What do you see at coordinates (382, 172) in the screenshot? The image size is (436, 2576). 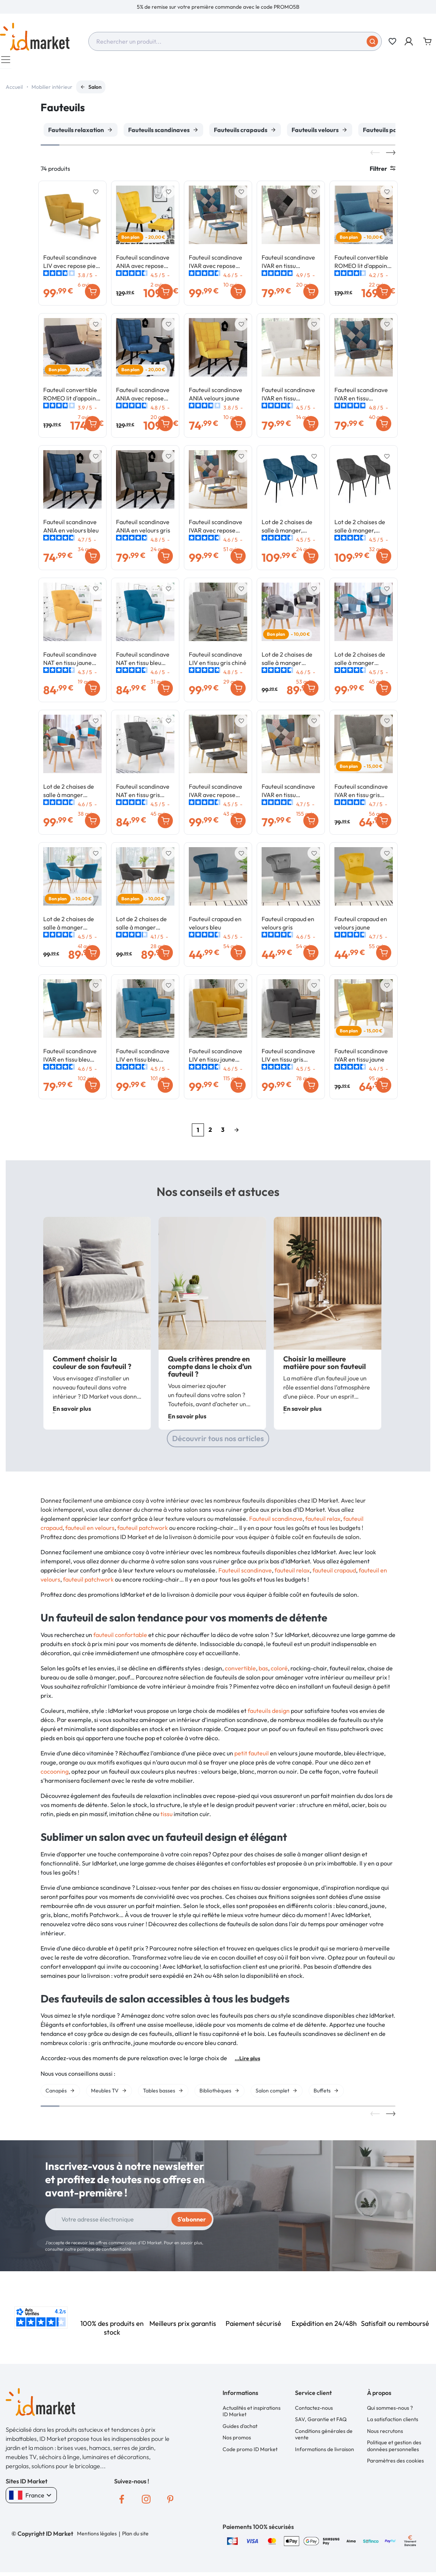 I see `Filtrer` at bounding box center [382, 172].